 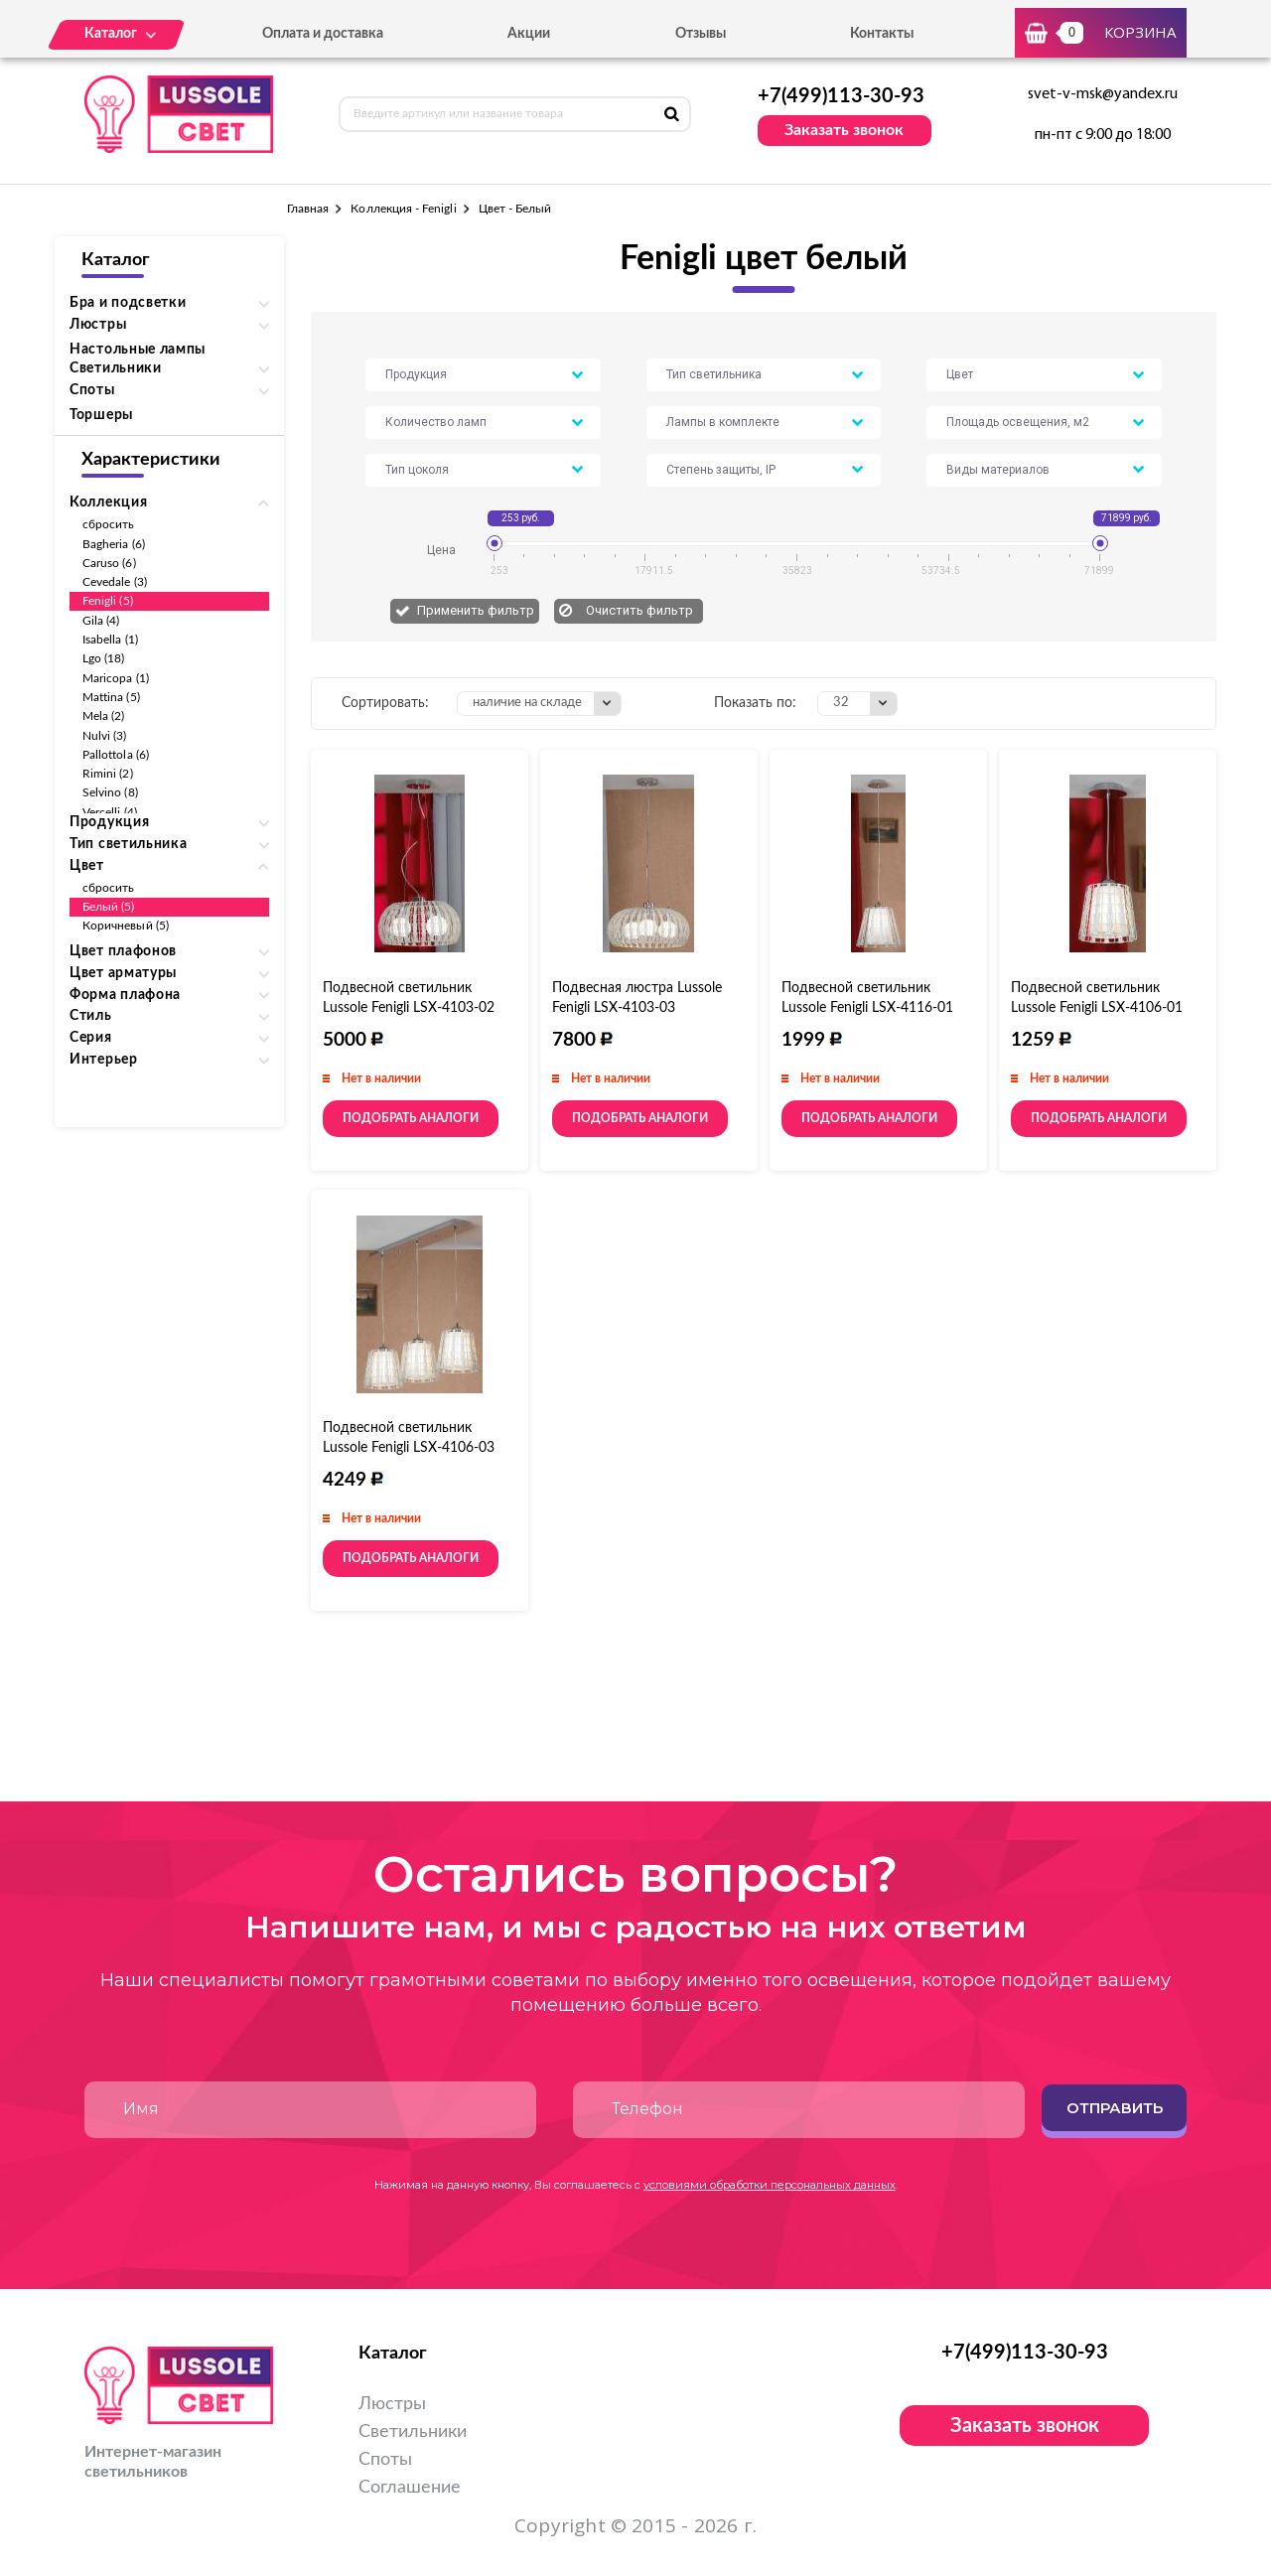 What do you see at coordinates (769, 2185) in the screenshot?
I see `условиями обработки персональных данных` at bounding box center [769, 2185].